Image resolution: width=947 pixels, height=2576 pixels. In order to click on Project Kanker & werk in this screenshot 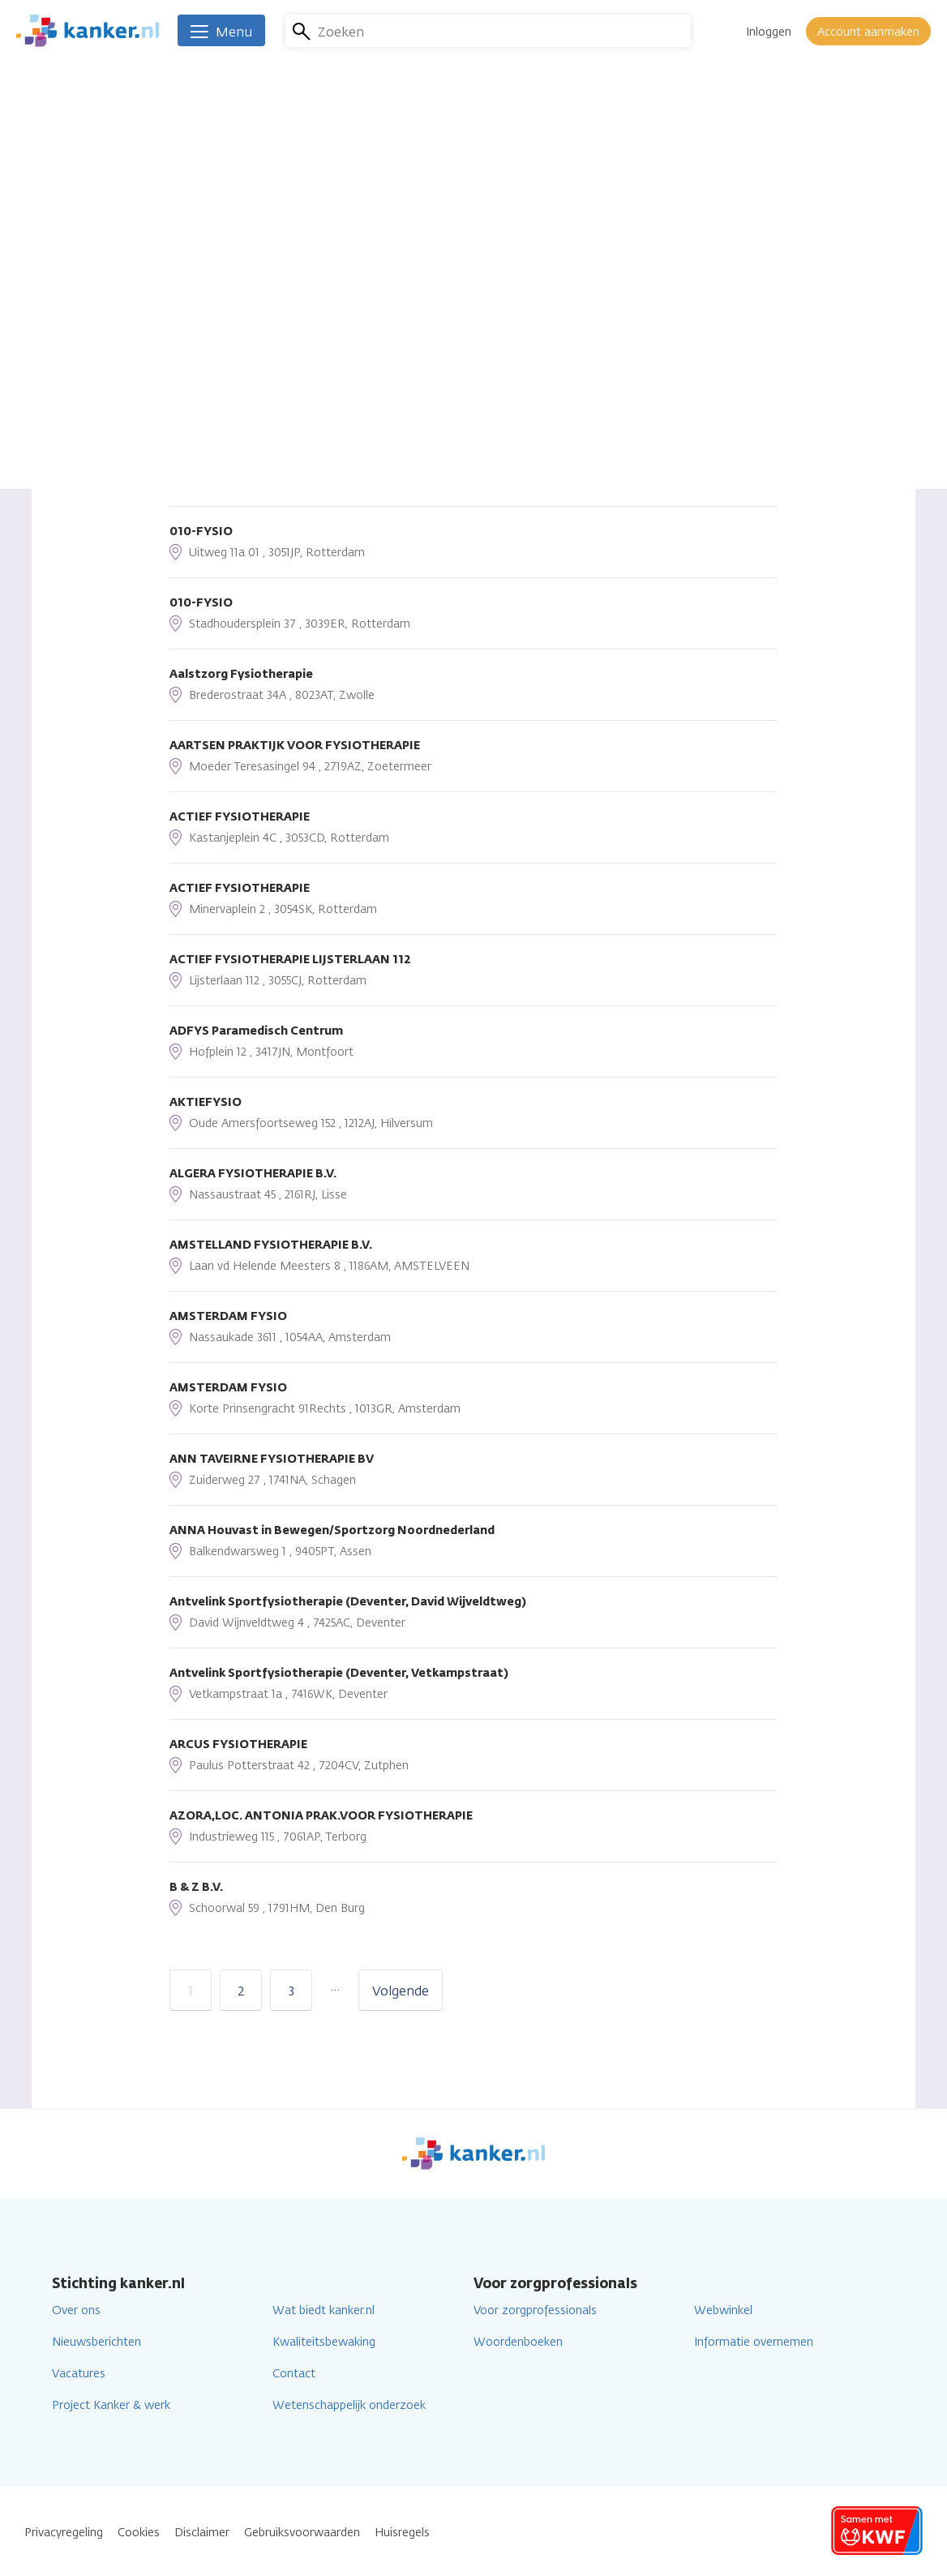, I will do `click(111, 2405)`.